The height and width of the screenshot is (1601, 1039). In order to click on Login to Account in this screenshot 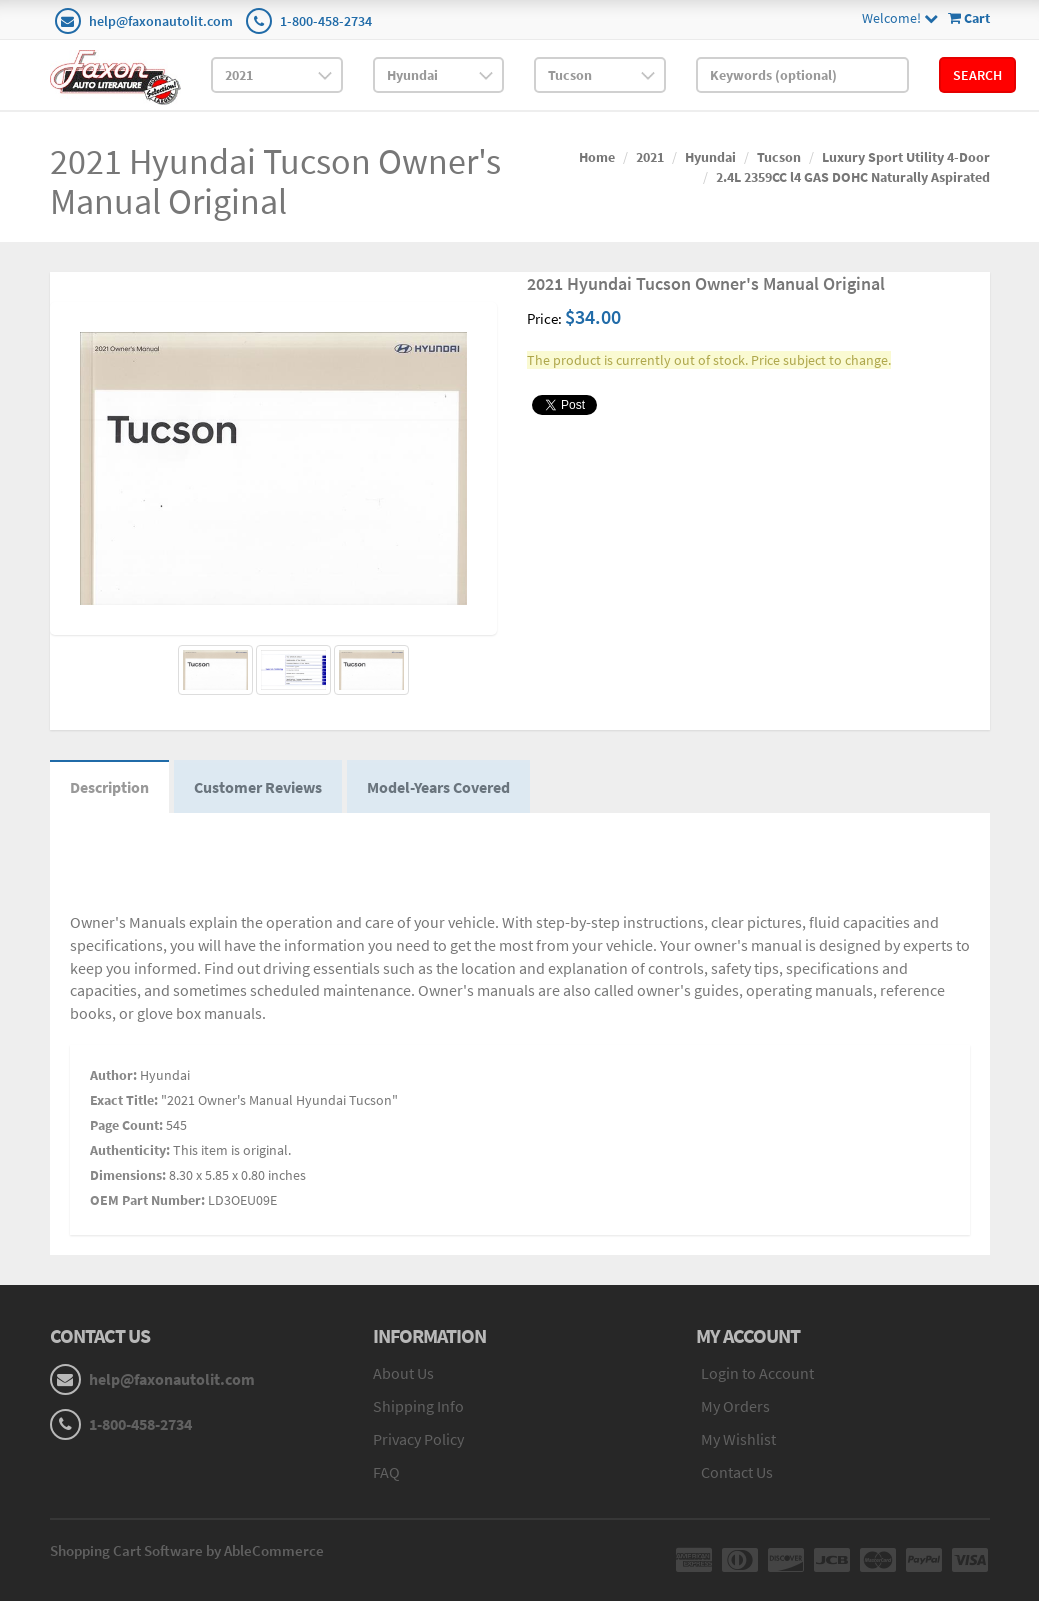, I will do `click(757, 1373)`.